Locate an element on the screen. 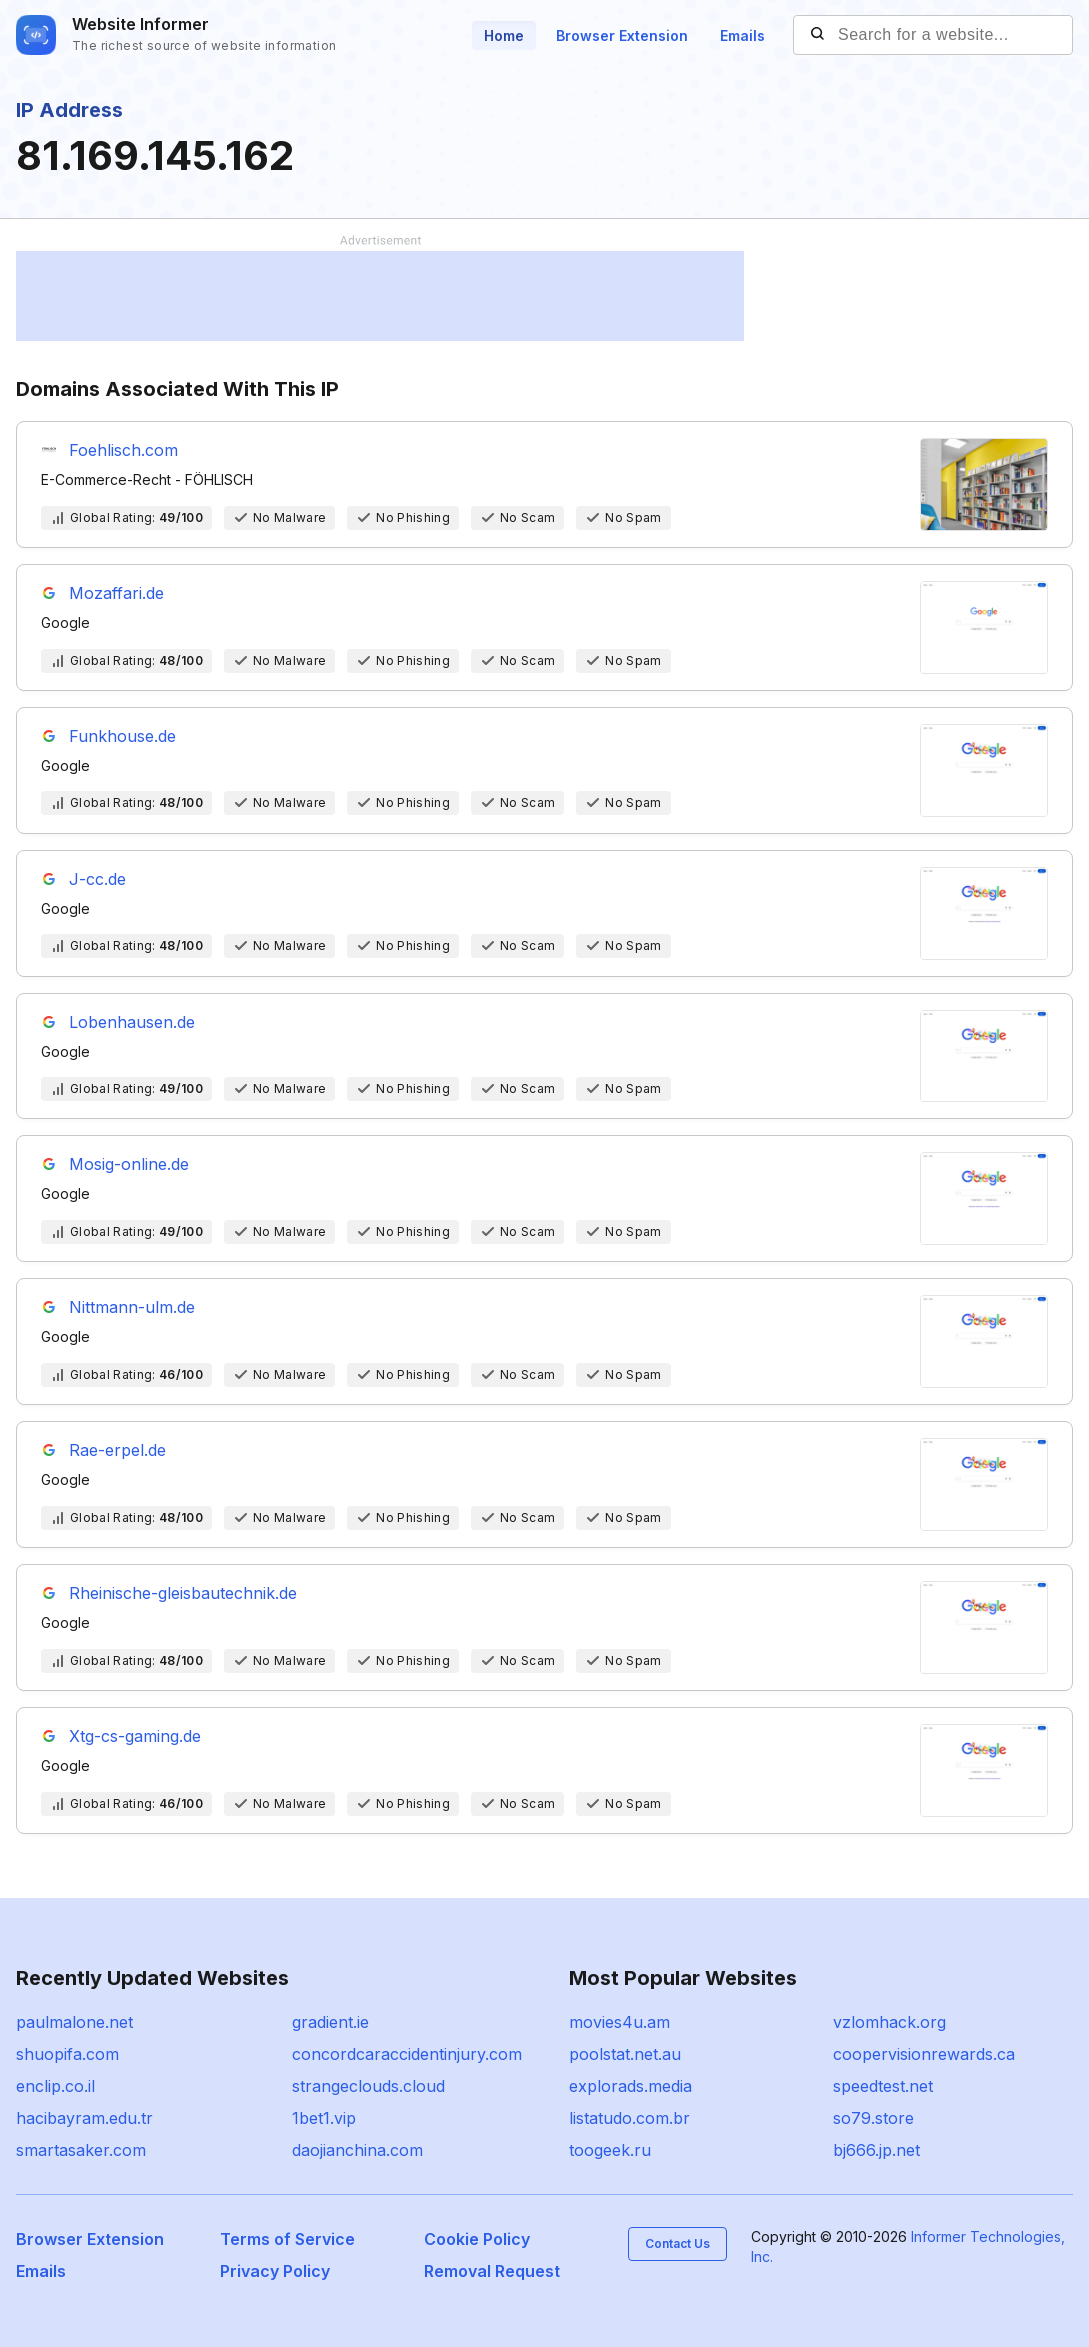  Rheinische-gleisbautechnik.de is located at coordinates (183, 1593).